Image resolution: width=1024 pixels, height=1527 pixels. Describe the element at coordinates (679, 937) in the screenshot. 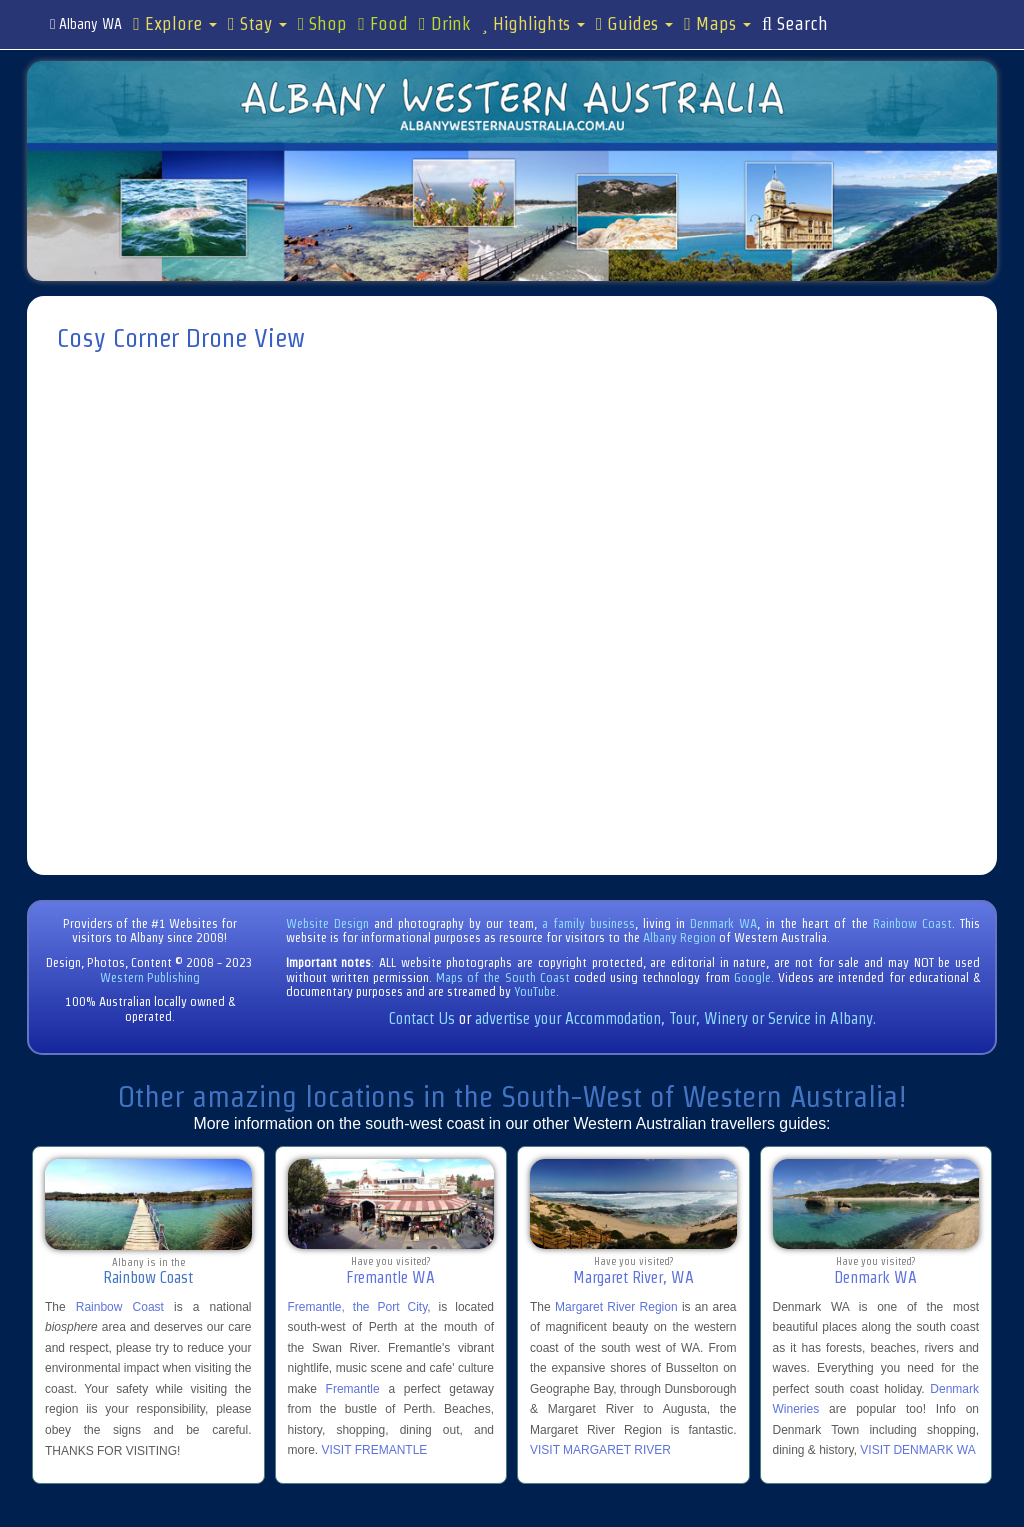

I see `Albany Region` at that location.